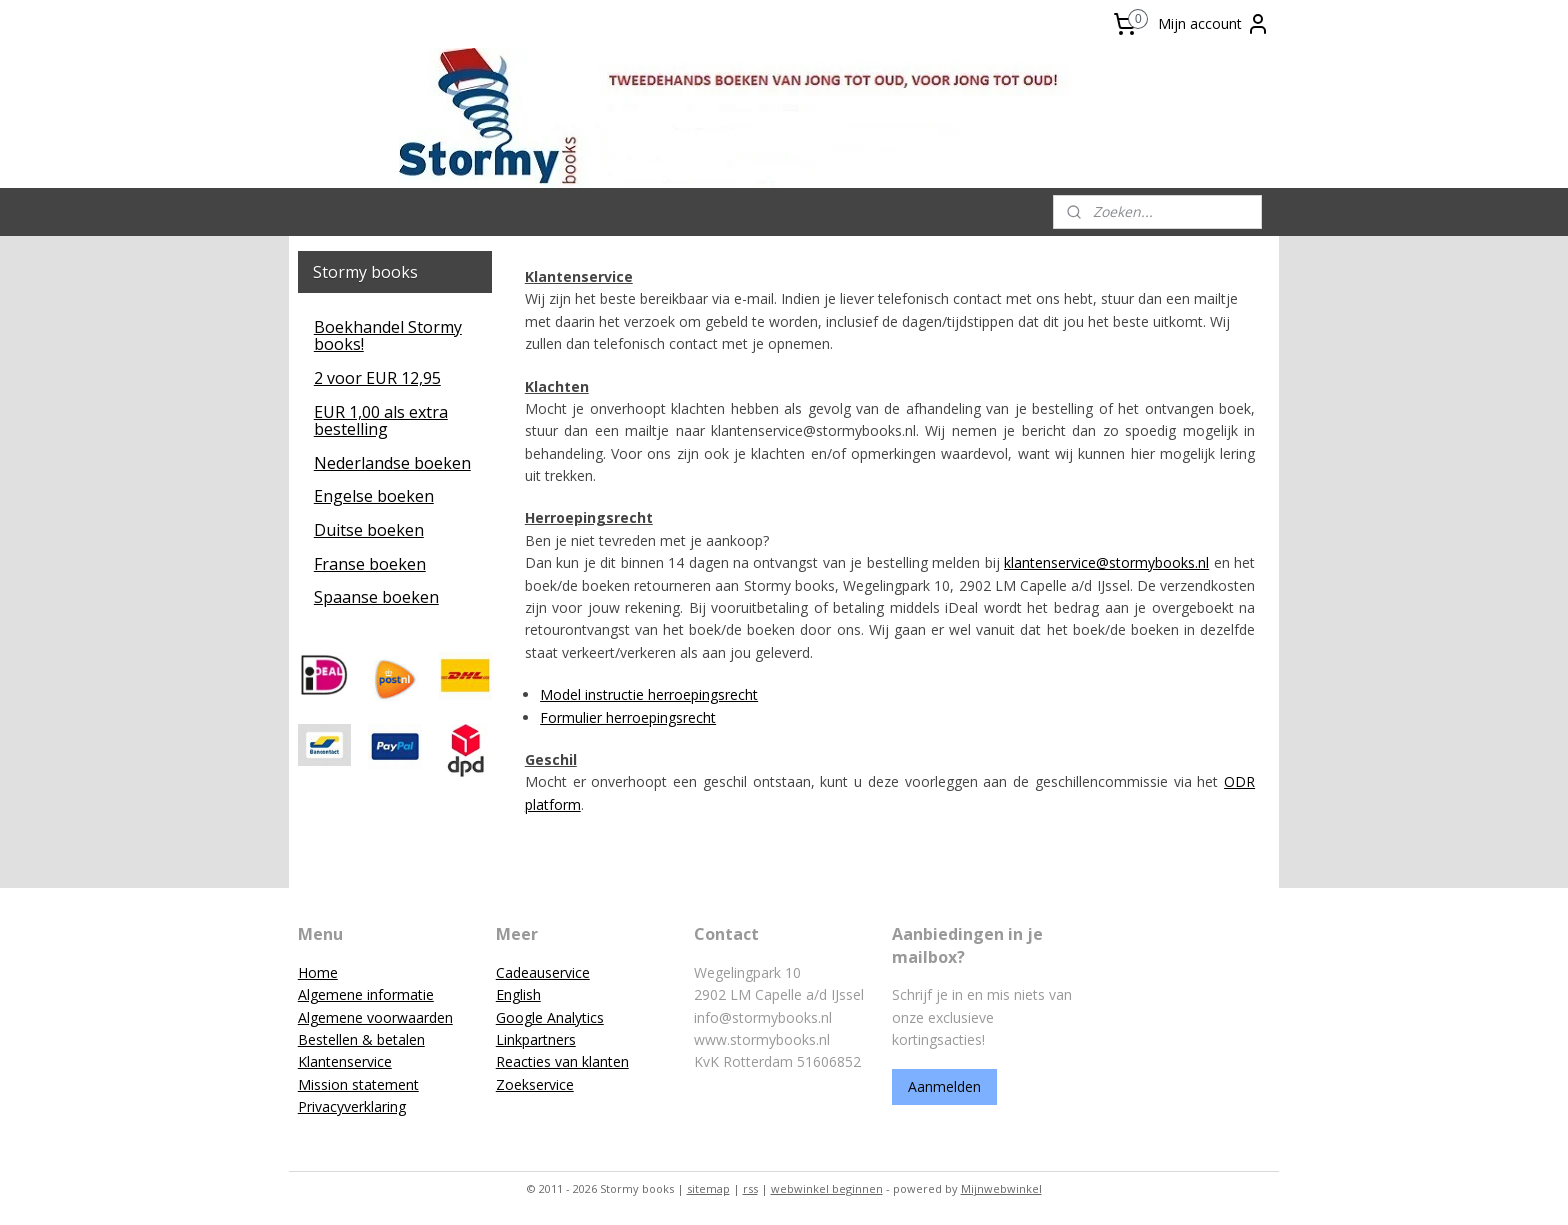 This screenshot has width=1568, height=1225. What do you see at coordinates (366, 994) in the screenshot?
I see `Algemene informatie` at bounding box center [366, 994].